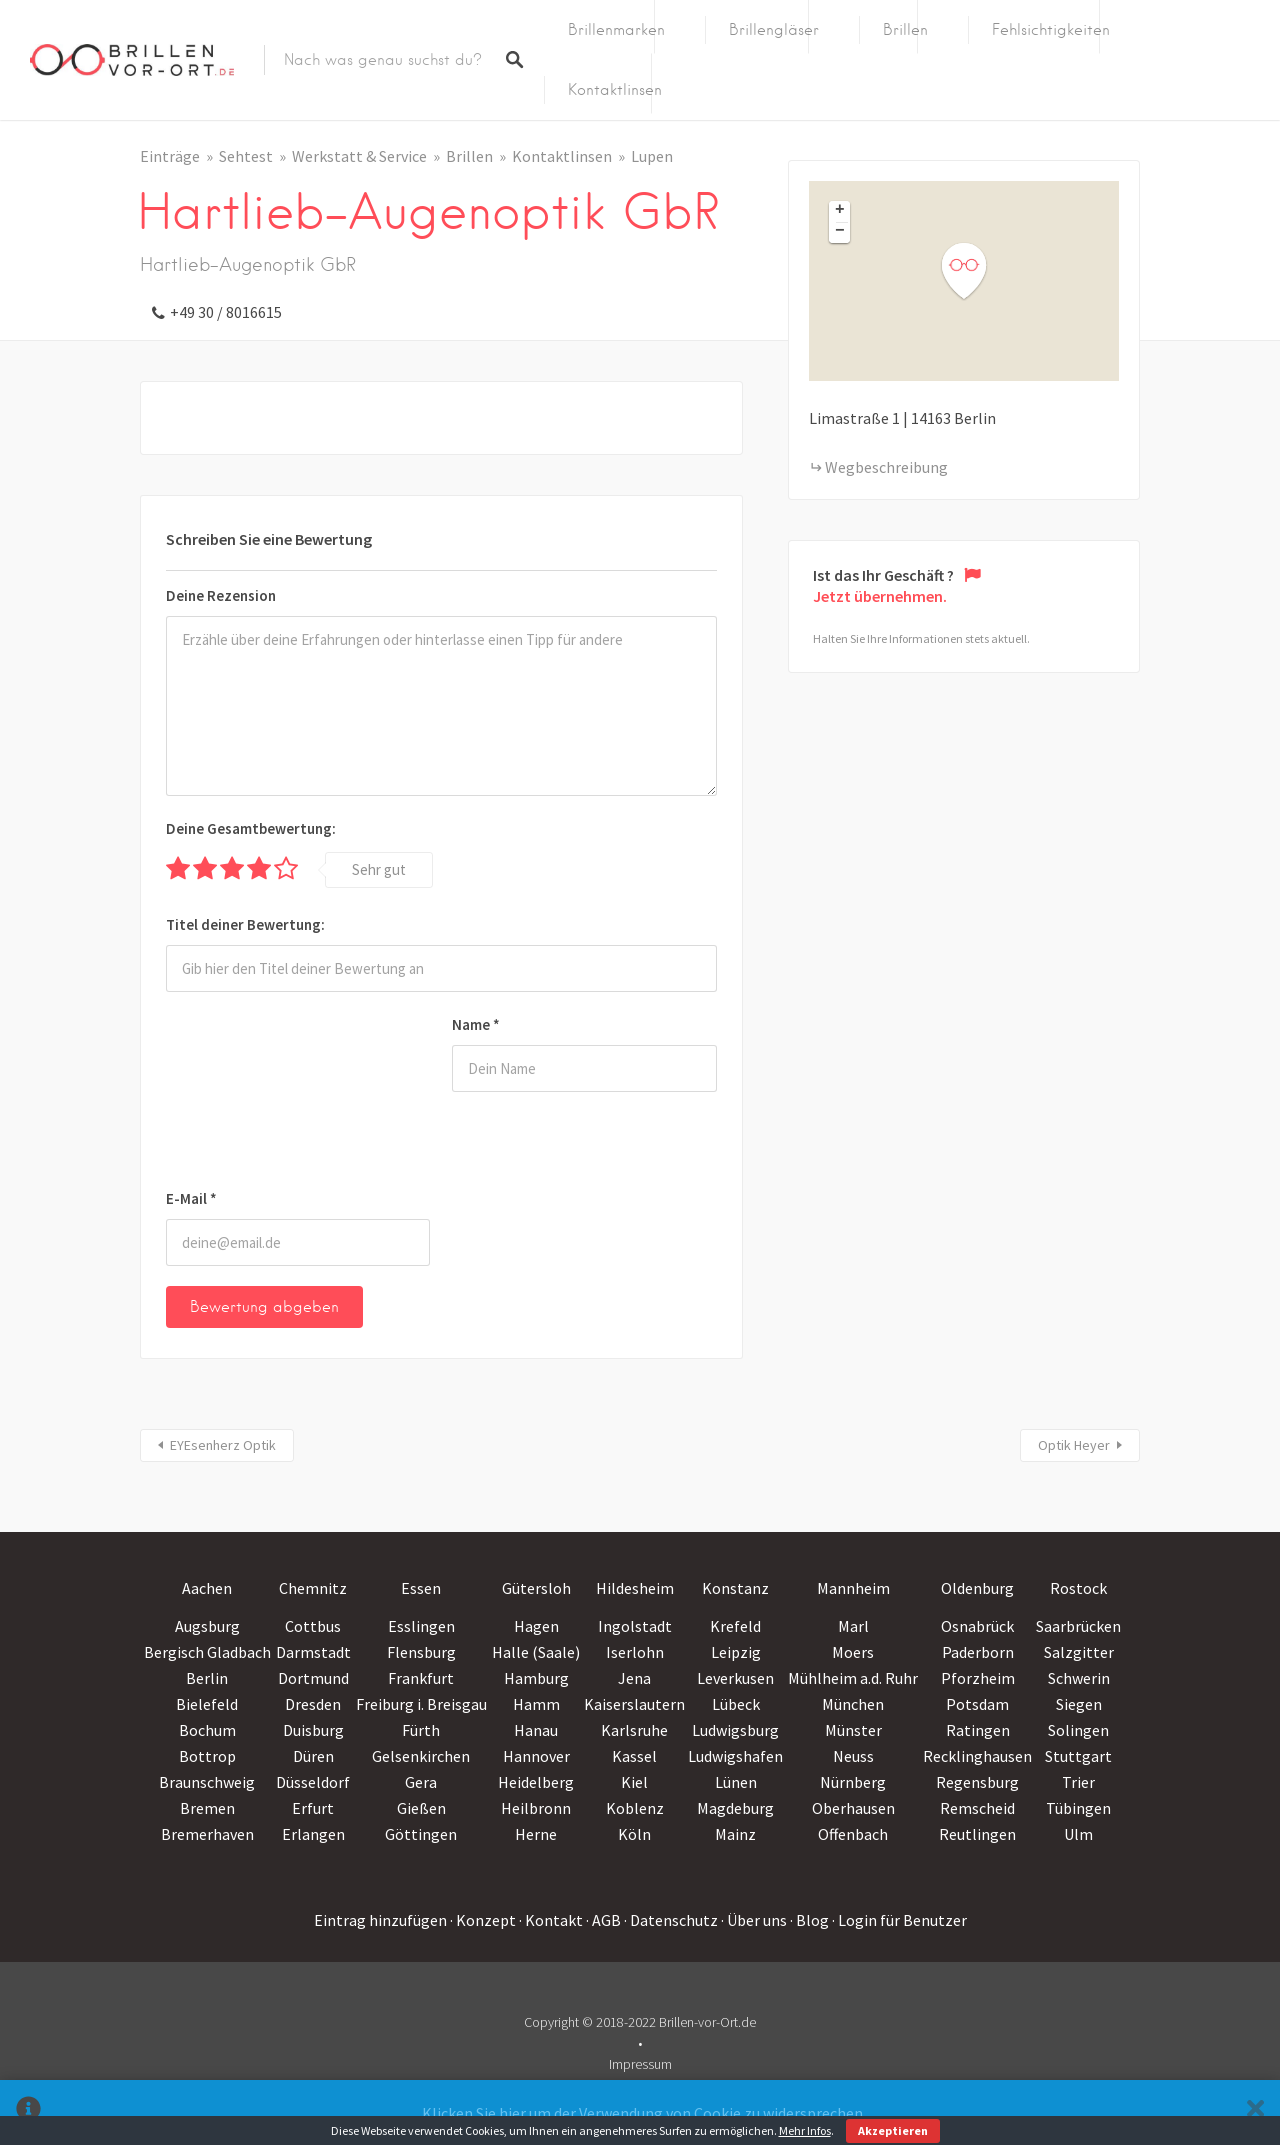 The image size is (1280, 2145). Describe the element at coordinates (1051, 30) in the screenshot. I see `Fehlsichtigkeiten` at that location.